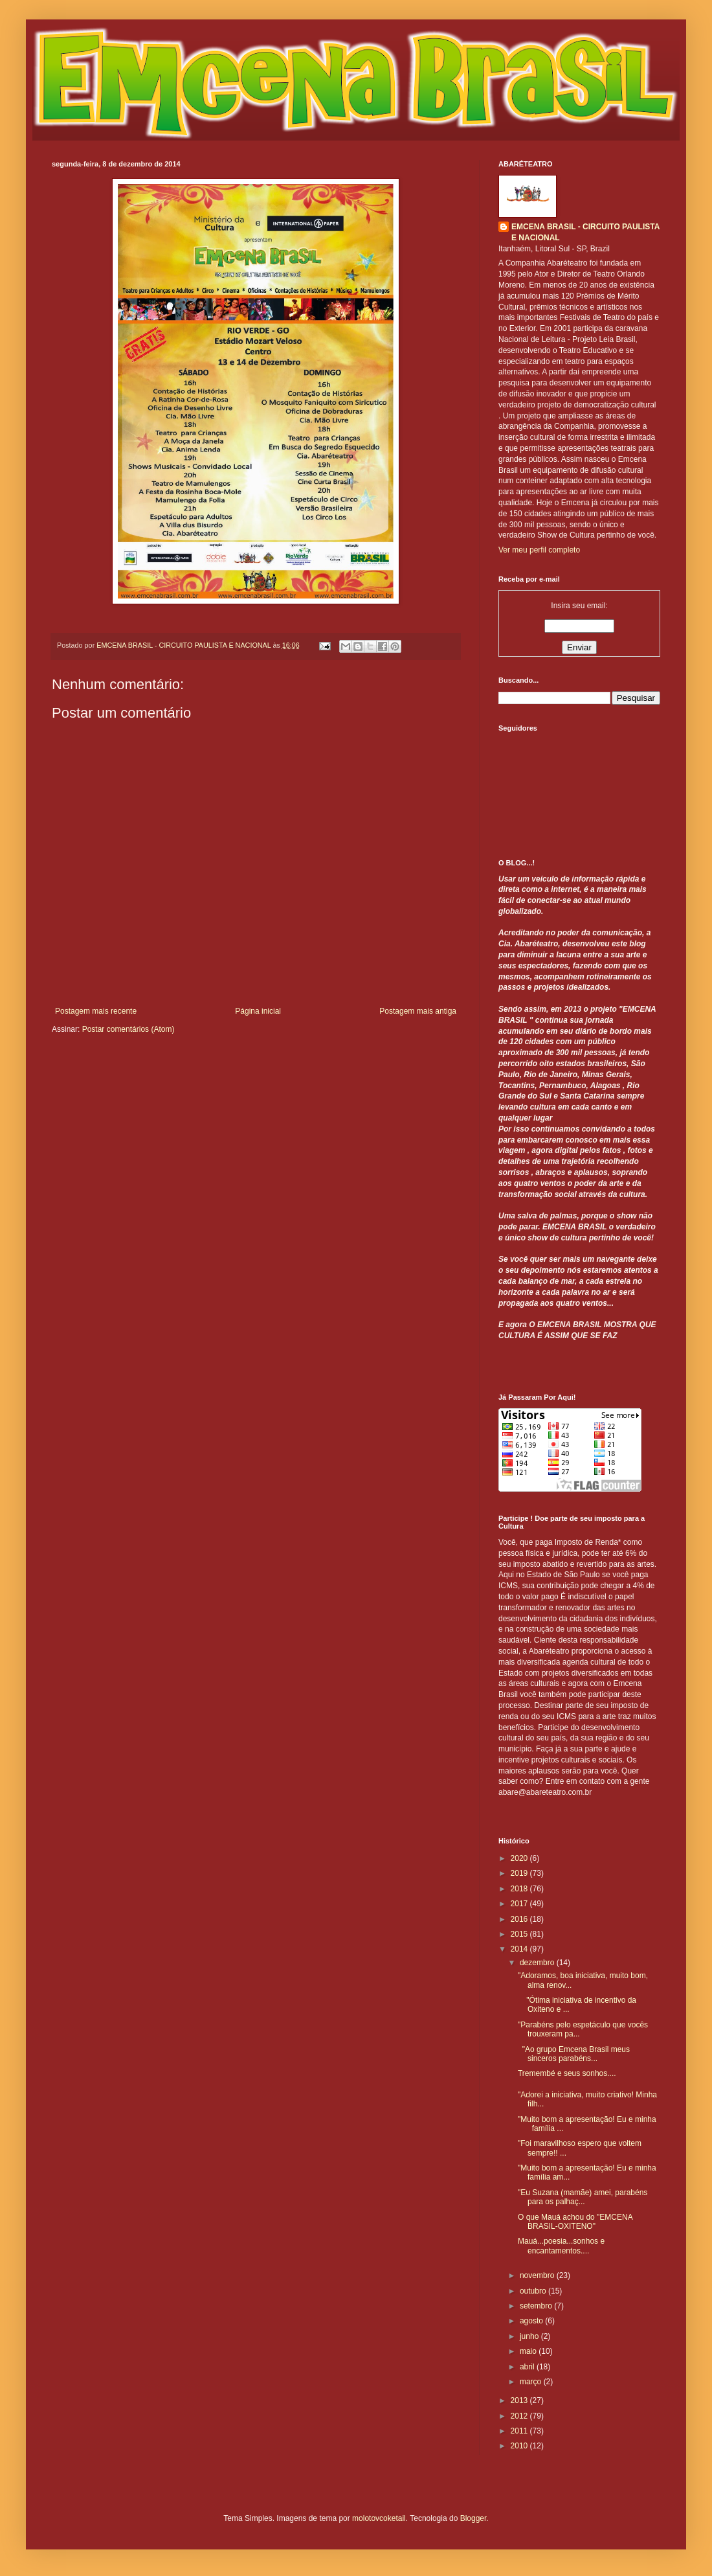 This screenshot has width=712, height=2576. Describe the element at coordinates (567, 2073) in the screenshot. I see `Tremembé e seus sonhos....` at that location.